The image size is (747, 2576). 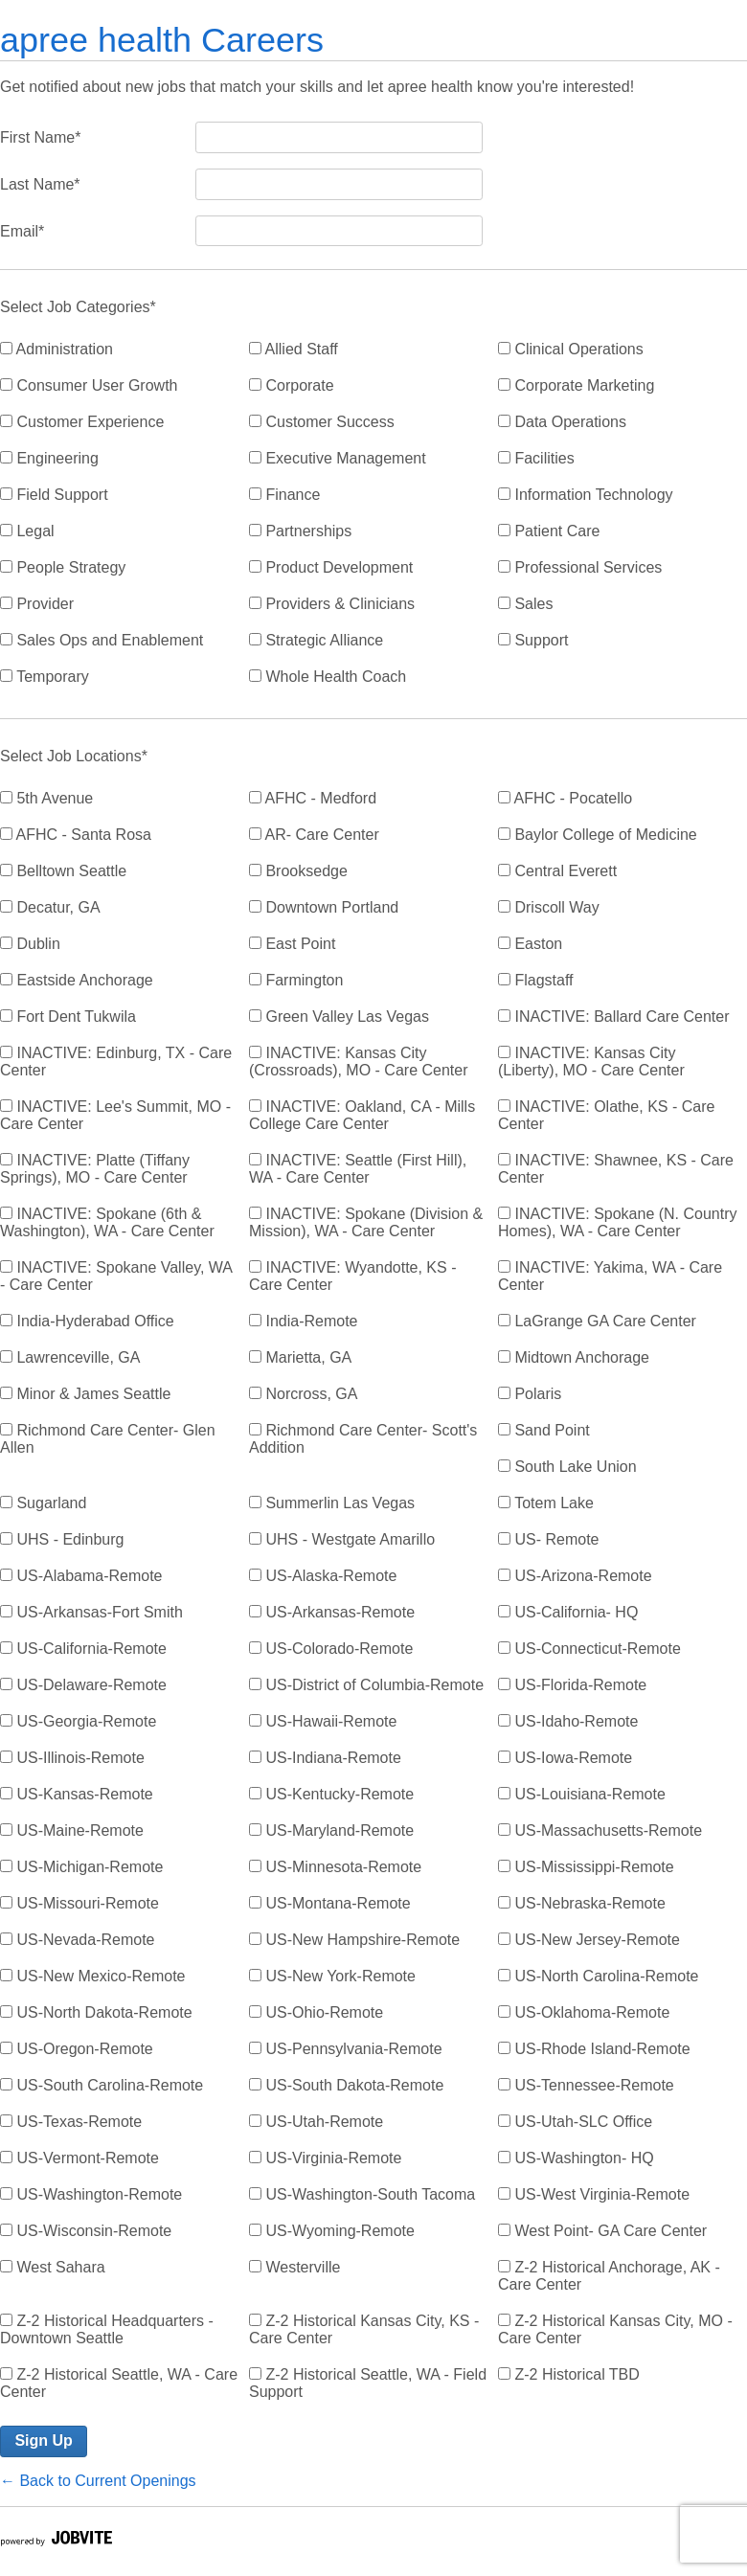 What do you see at coordinates (119, 2383) in the screenshot?
I see `Z-2 Historical Seattle, WA - Care Center` at bounding box center [119, 2383].